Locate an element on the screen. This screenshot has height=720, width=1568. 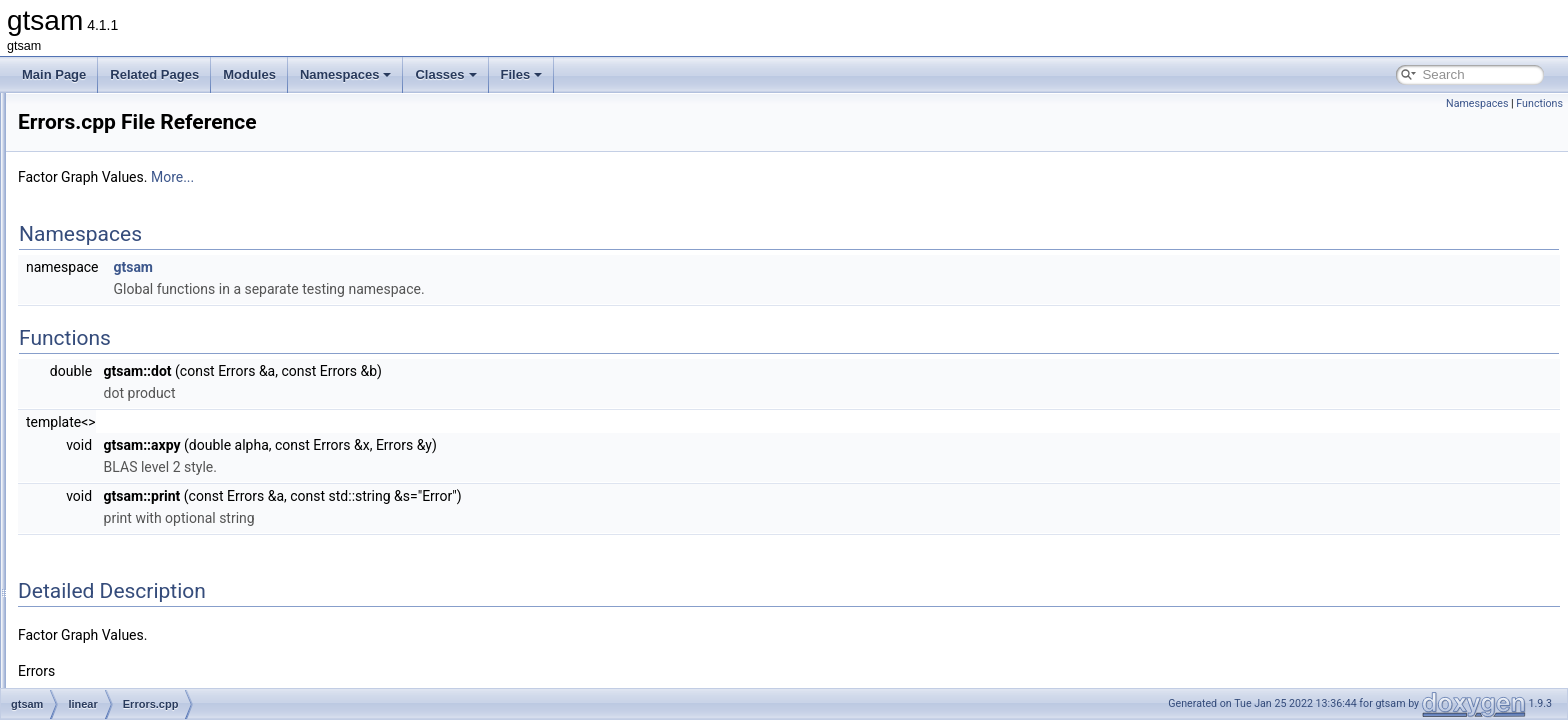
GaussianConditional.cpp is located at coordinates (164, 576).